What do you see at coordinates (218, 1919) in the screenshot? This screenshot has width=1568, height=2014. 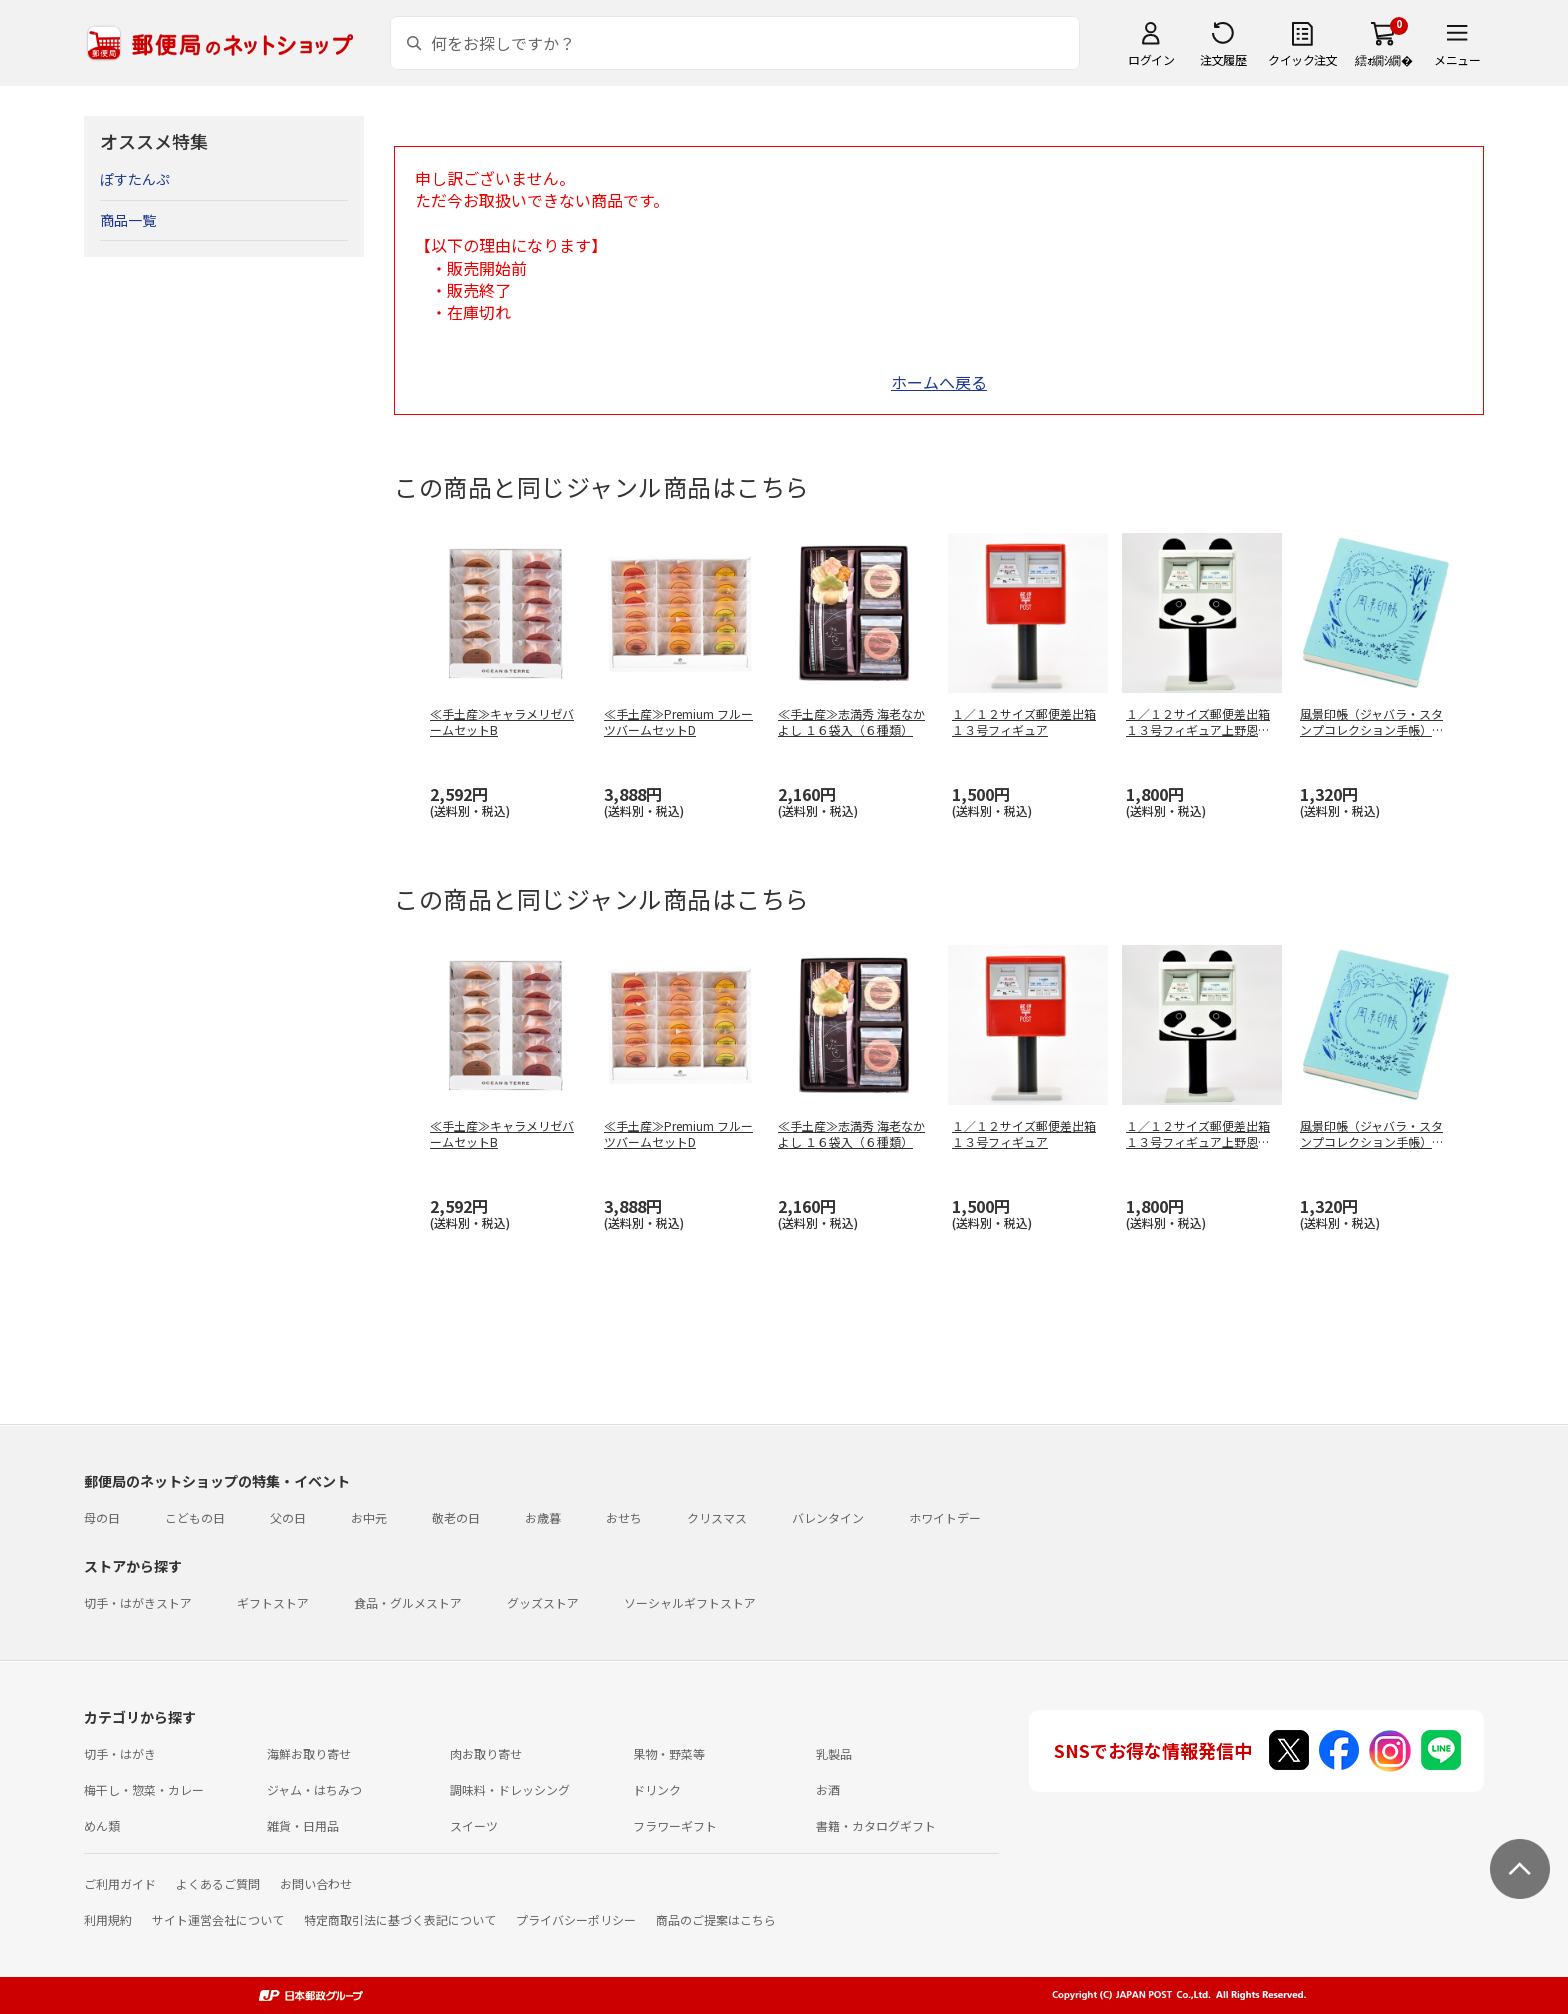 I see `サイト運営会社について` at bounding box center [218, 1919].